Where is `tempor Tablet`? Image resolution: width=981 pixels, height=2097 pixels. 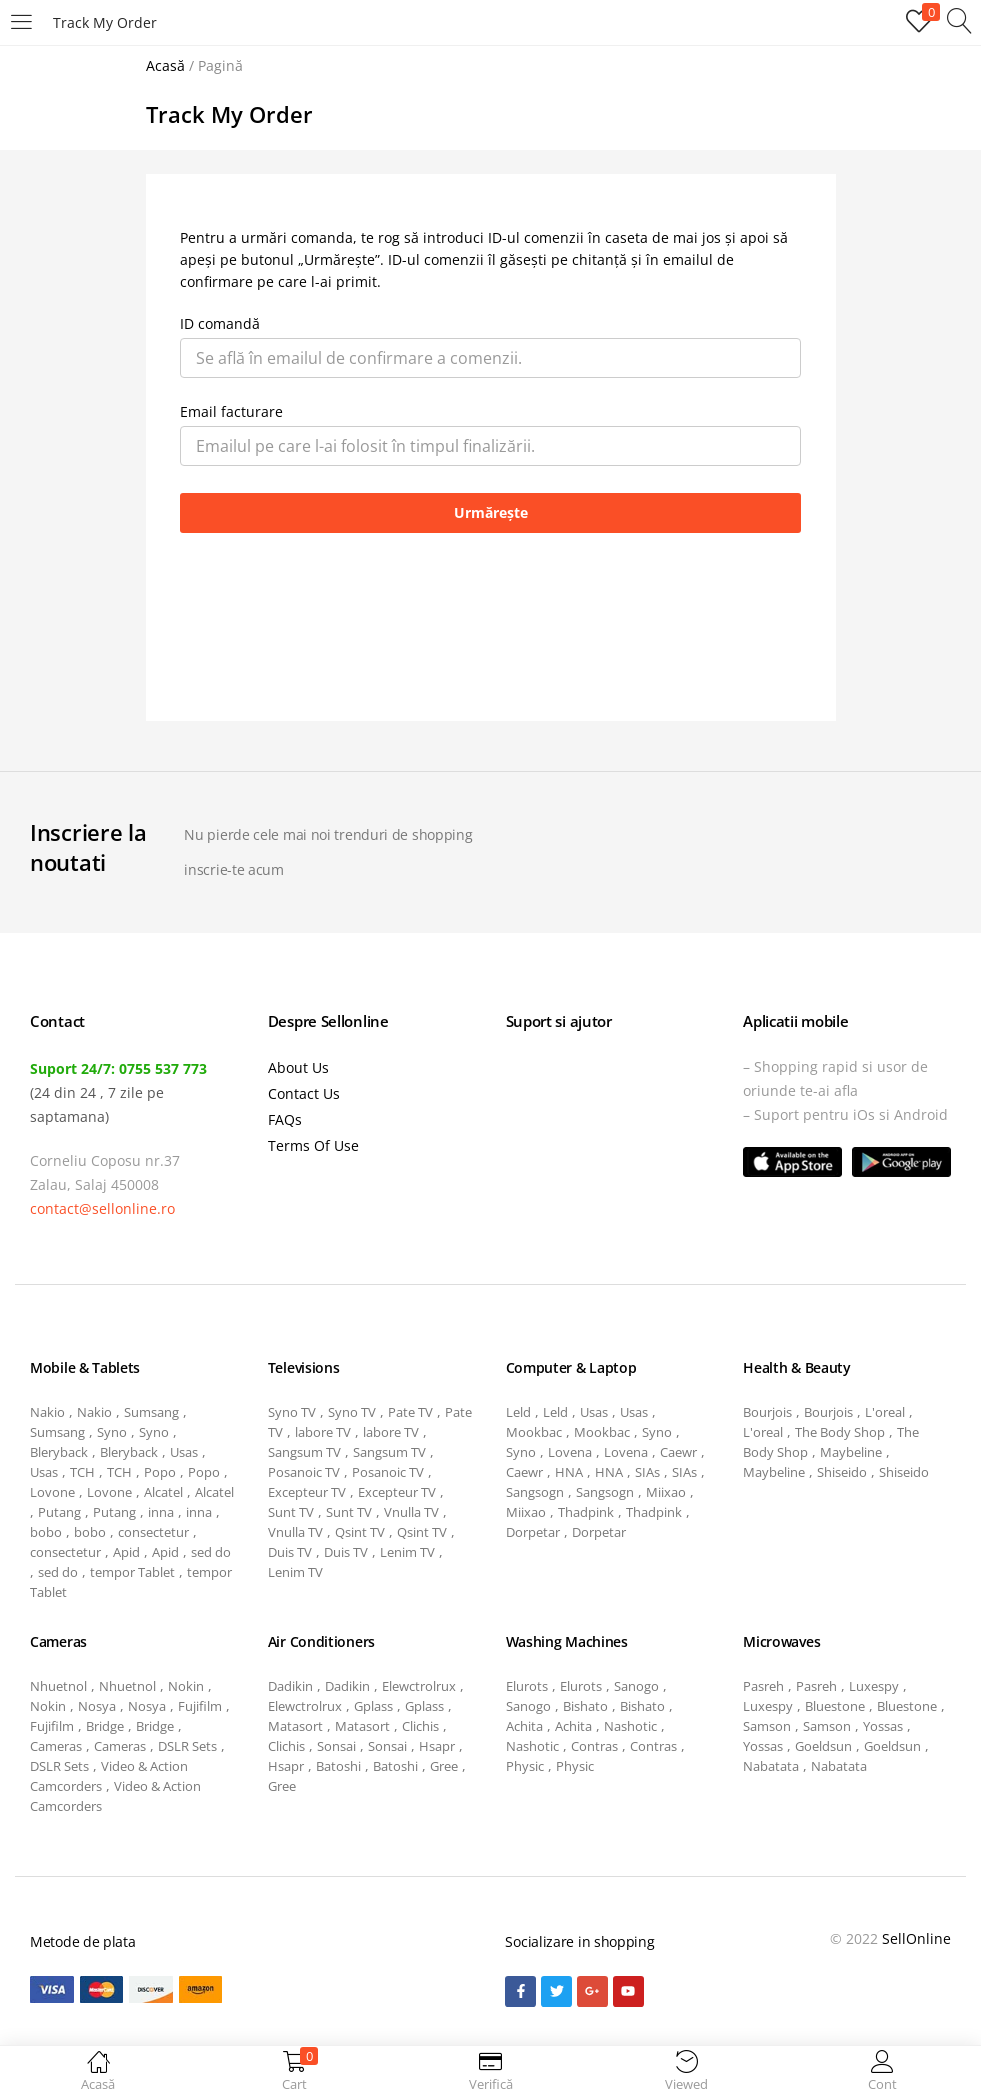
tempor Tablet is located at coordinates (132, 1572).